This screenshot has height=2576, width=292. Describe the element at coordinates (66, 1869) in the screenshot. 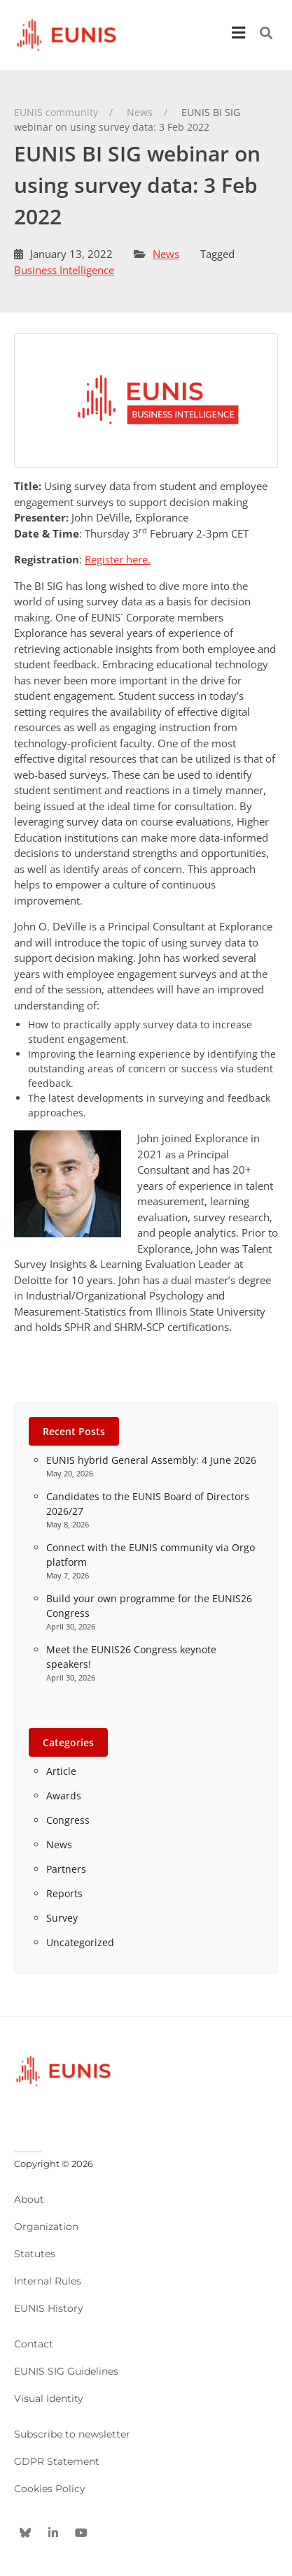

I see `Partners` at that location.